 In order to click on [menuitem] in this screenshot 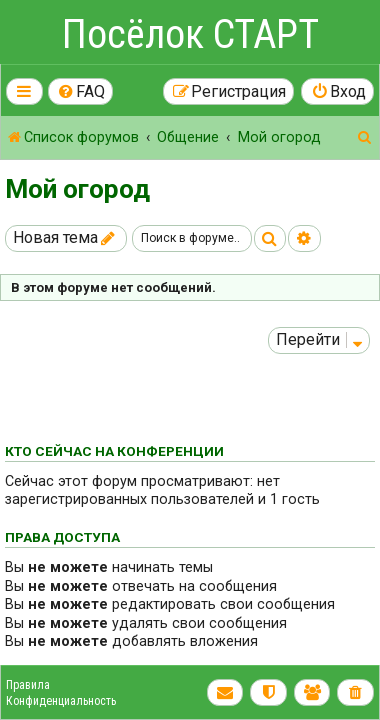, I will do `click(81, 91)`.